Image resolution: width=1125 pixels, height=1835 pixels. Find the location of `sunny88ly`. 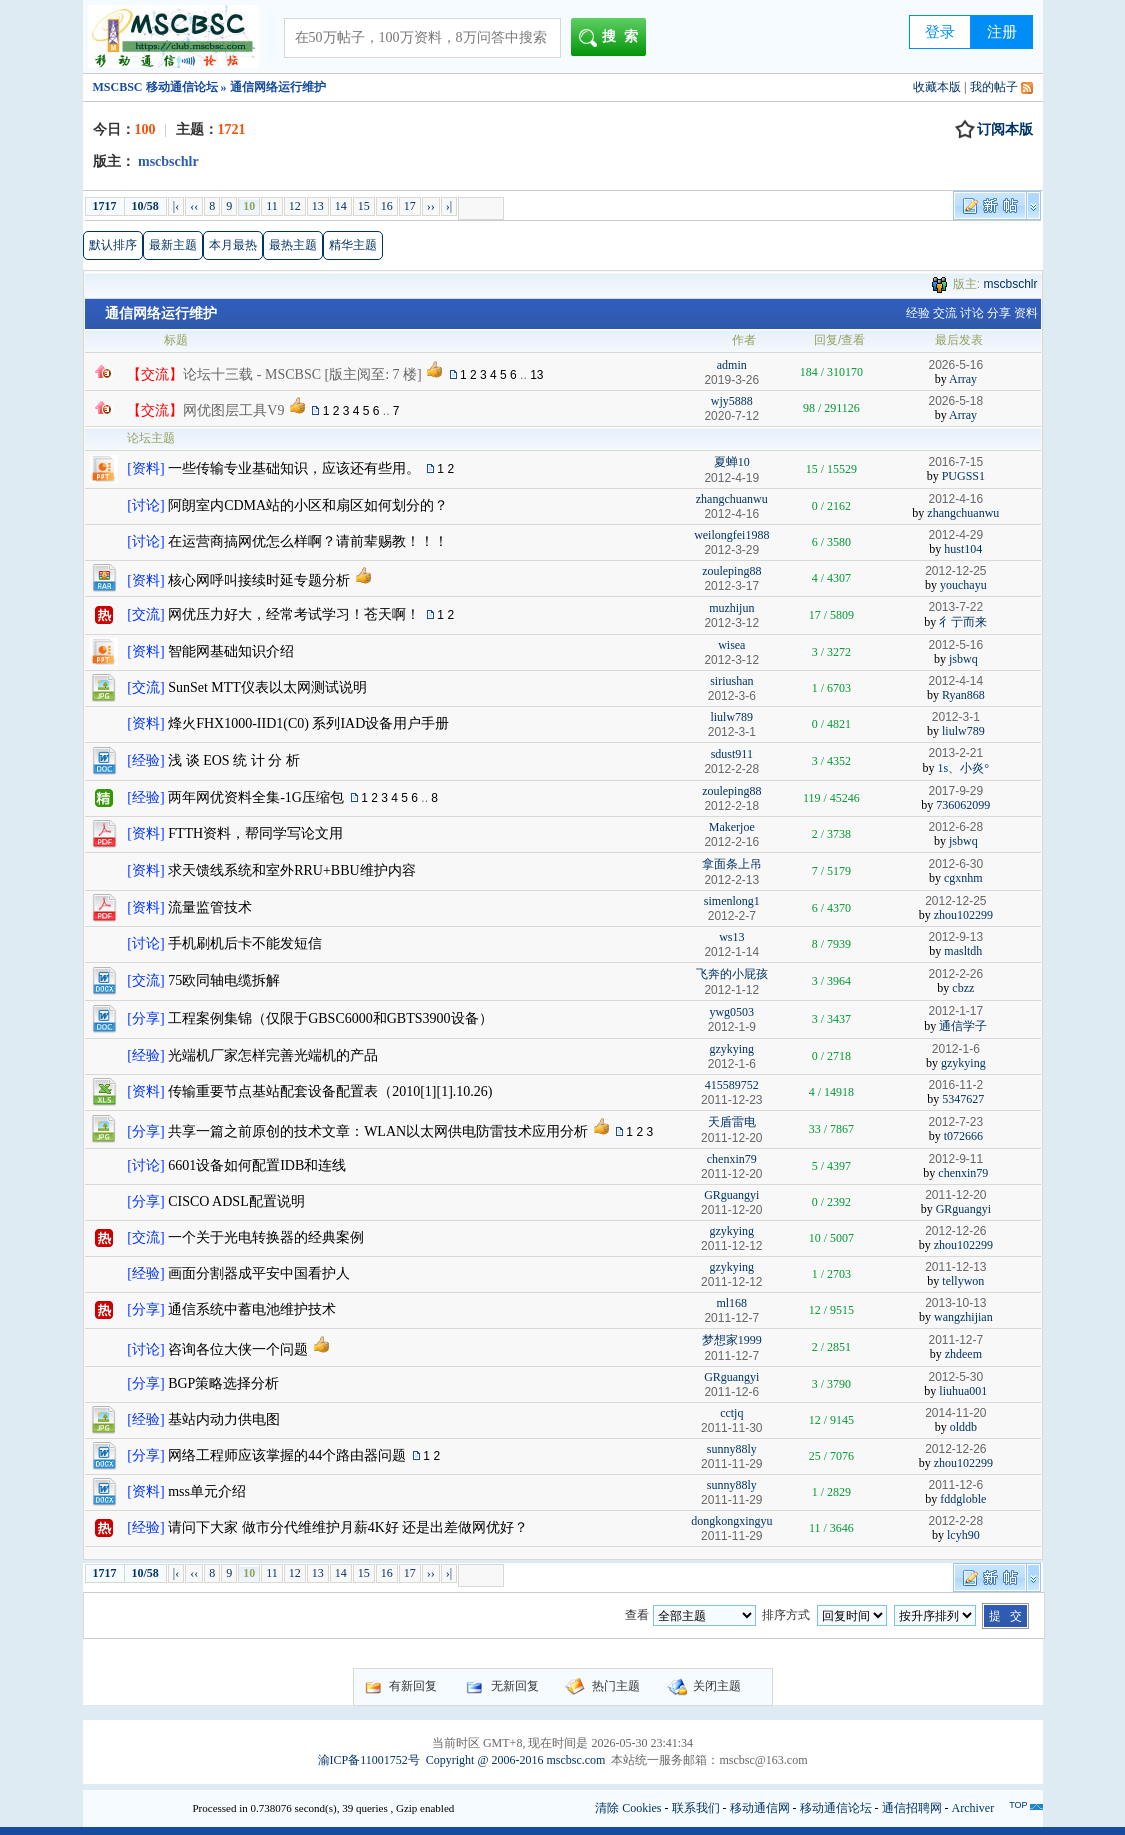

sunny88ly is located at coordinates (732, 1449).